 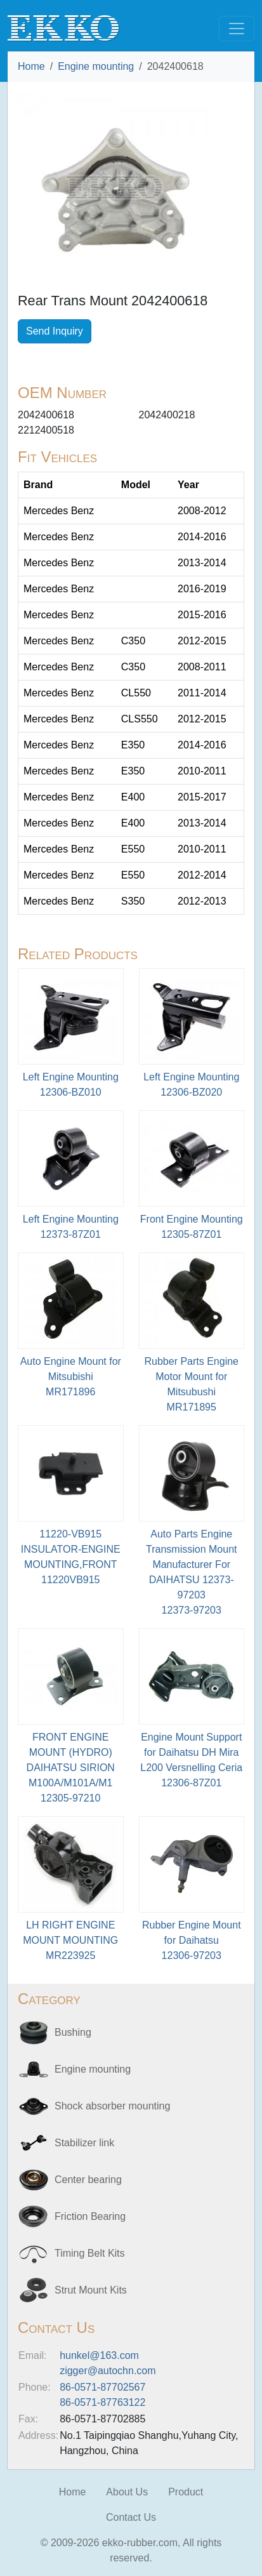 I want to click on About Us, so click(x=127, y=2491).